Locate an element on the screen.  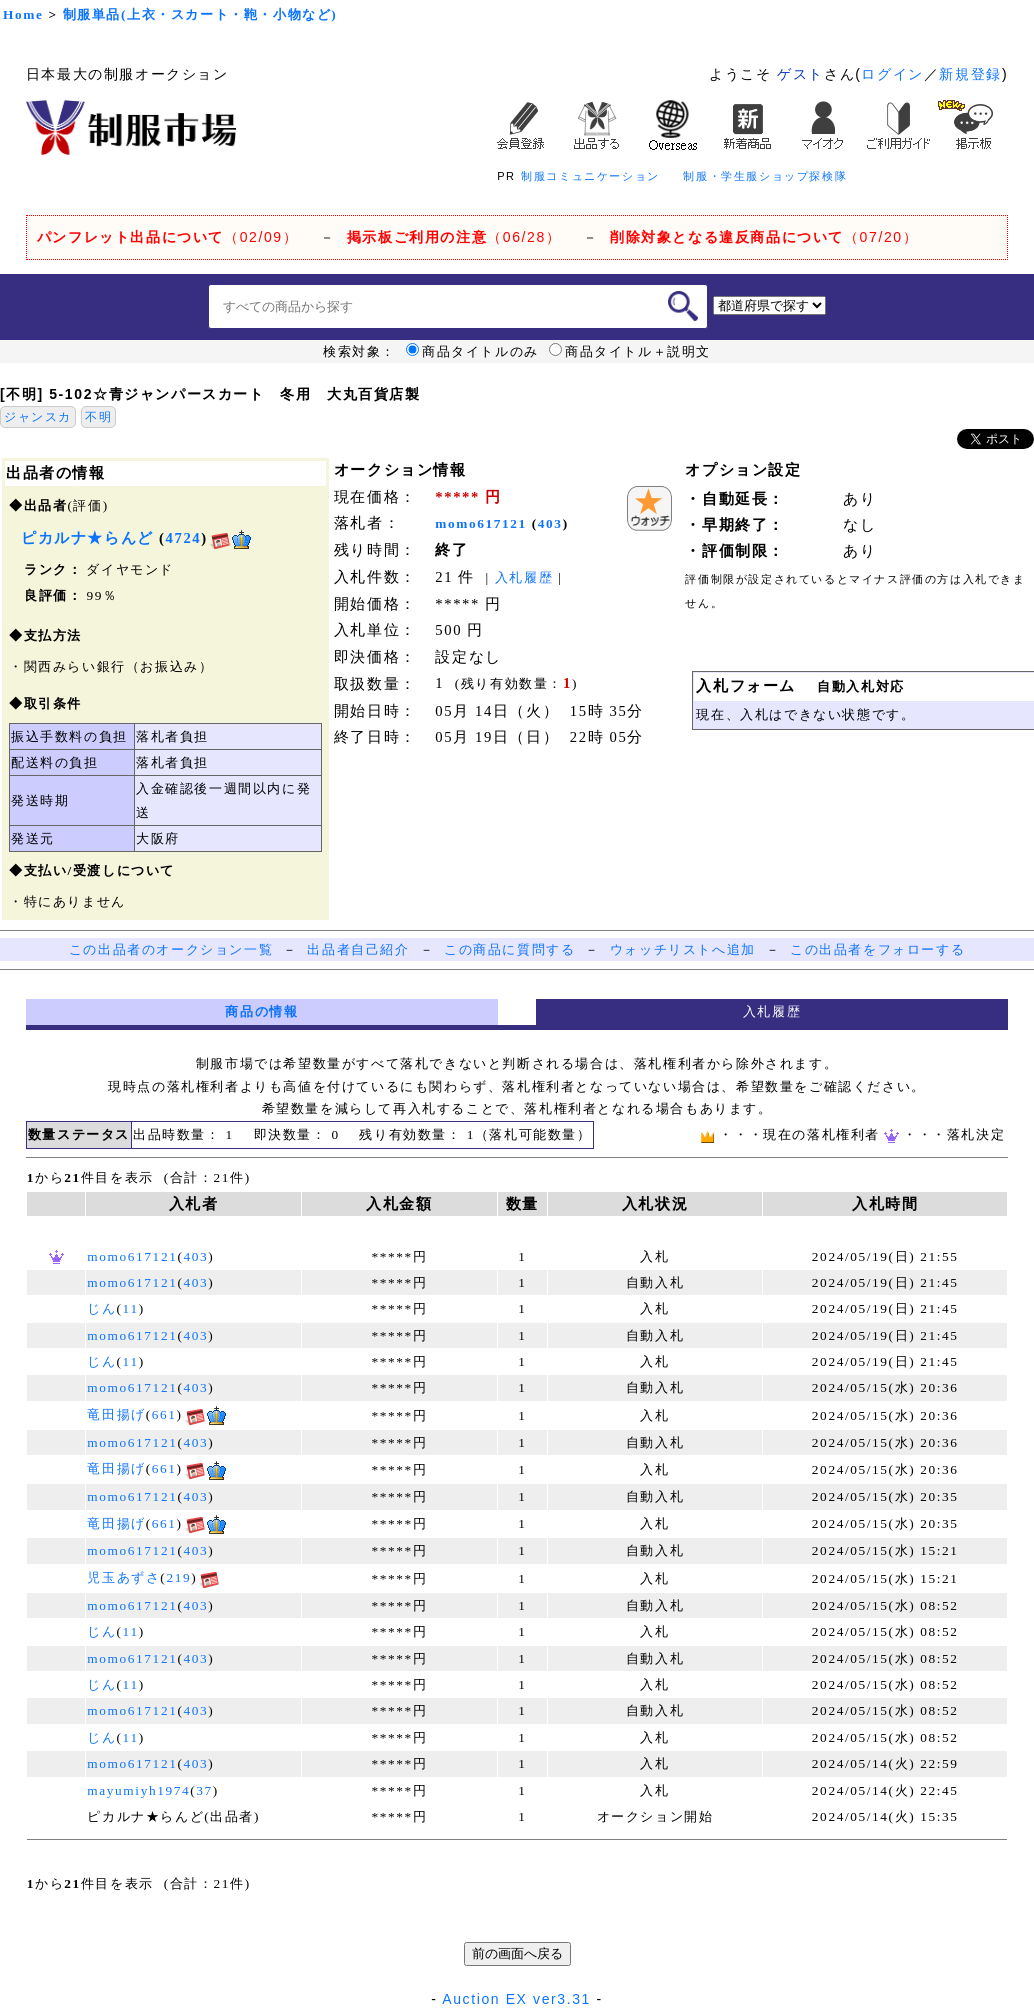
この出品者のオークション一覧 is located at coordinates (171, 949).